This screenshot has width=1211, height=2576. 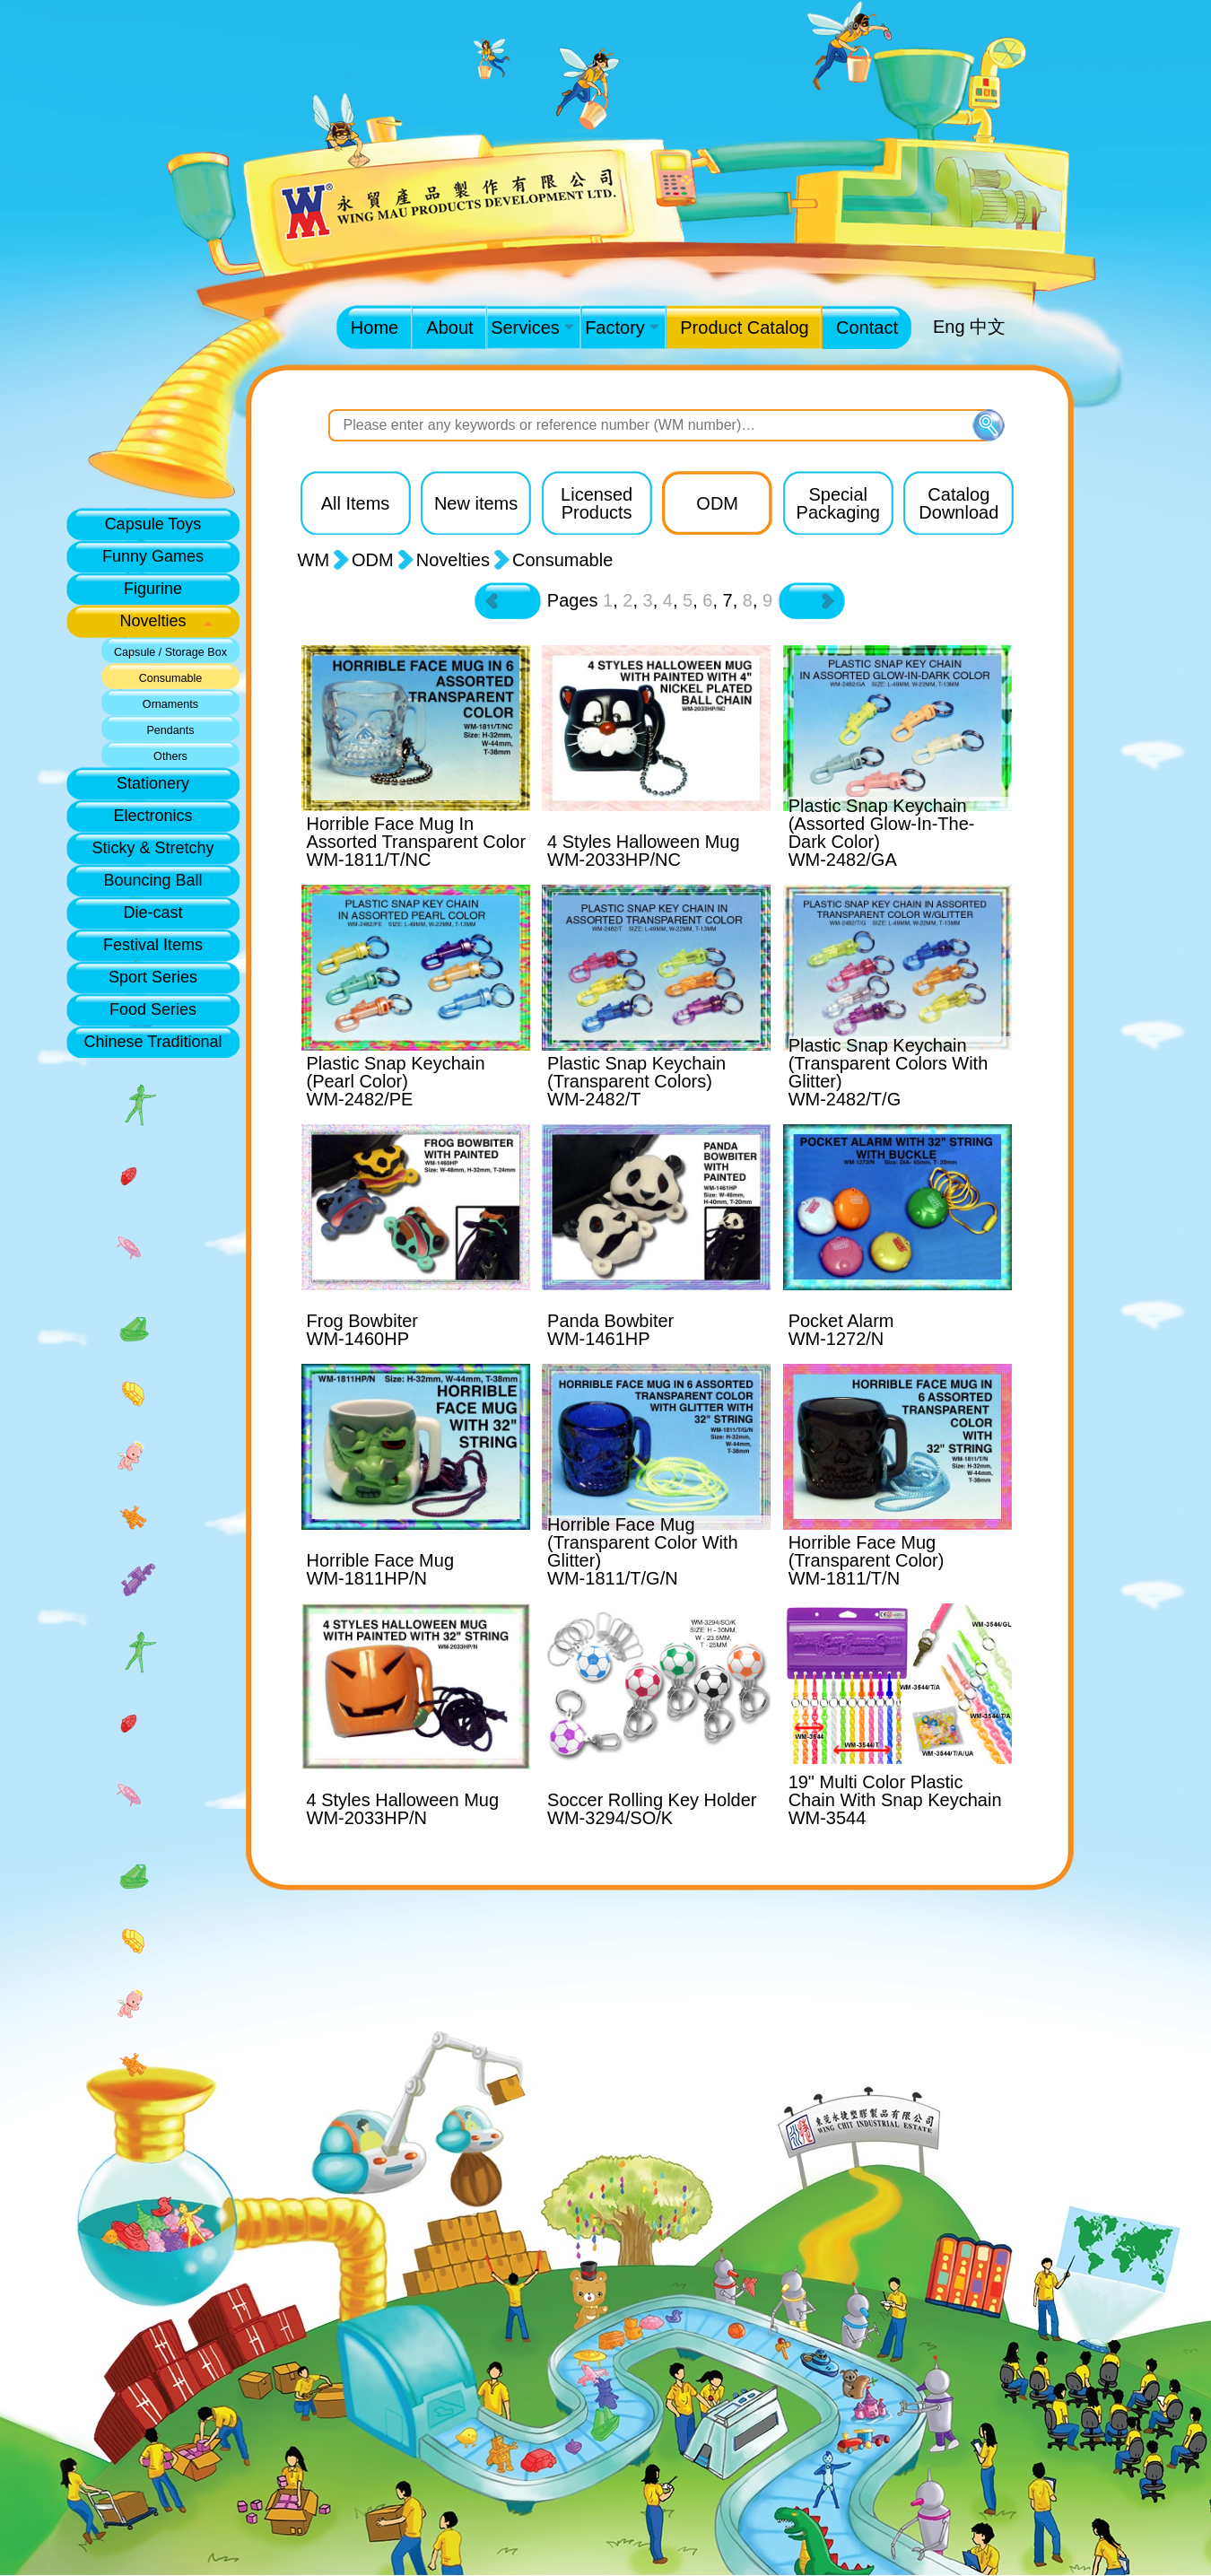 I want to click on Electronics, so click(x=152, y=816).